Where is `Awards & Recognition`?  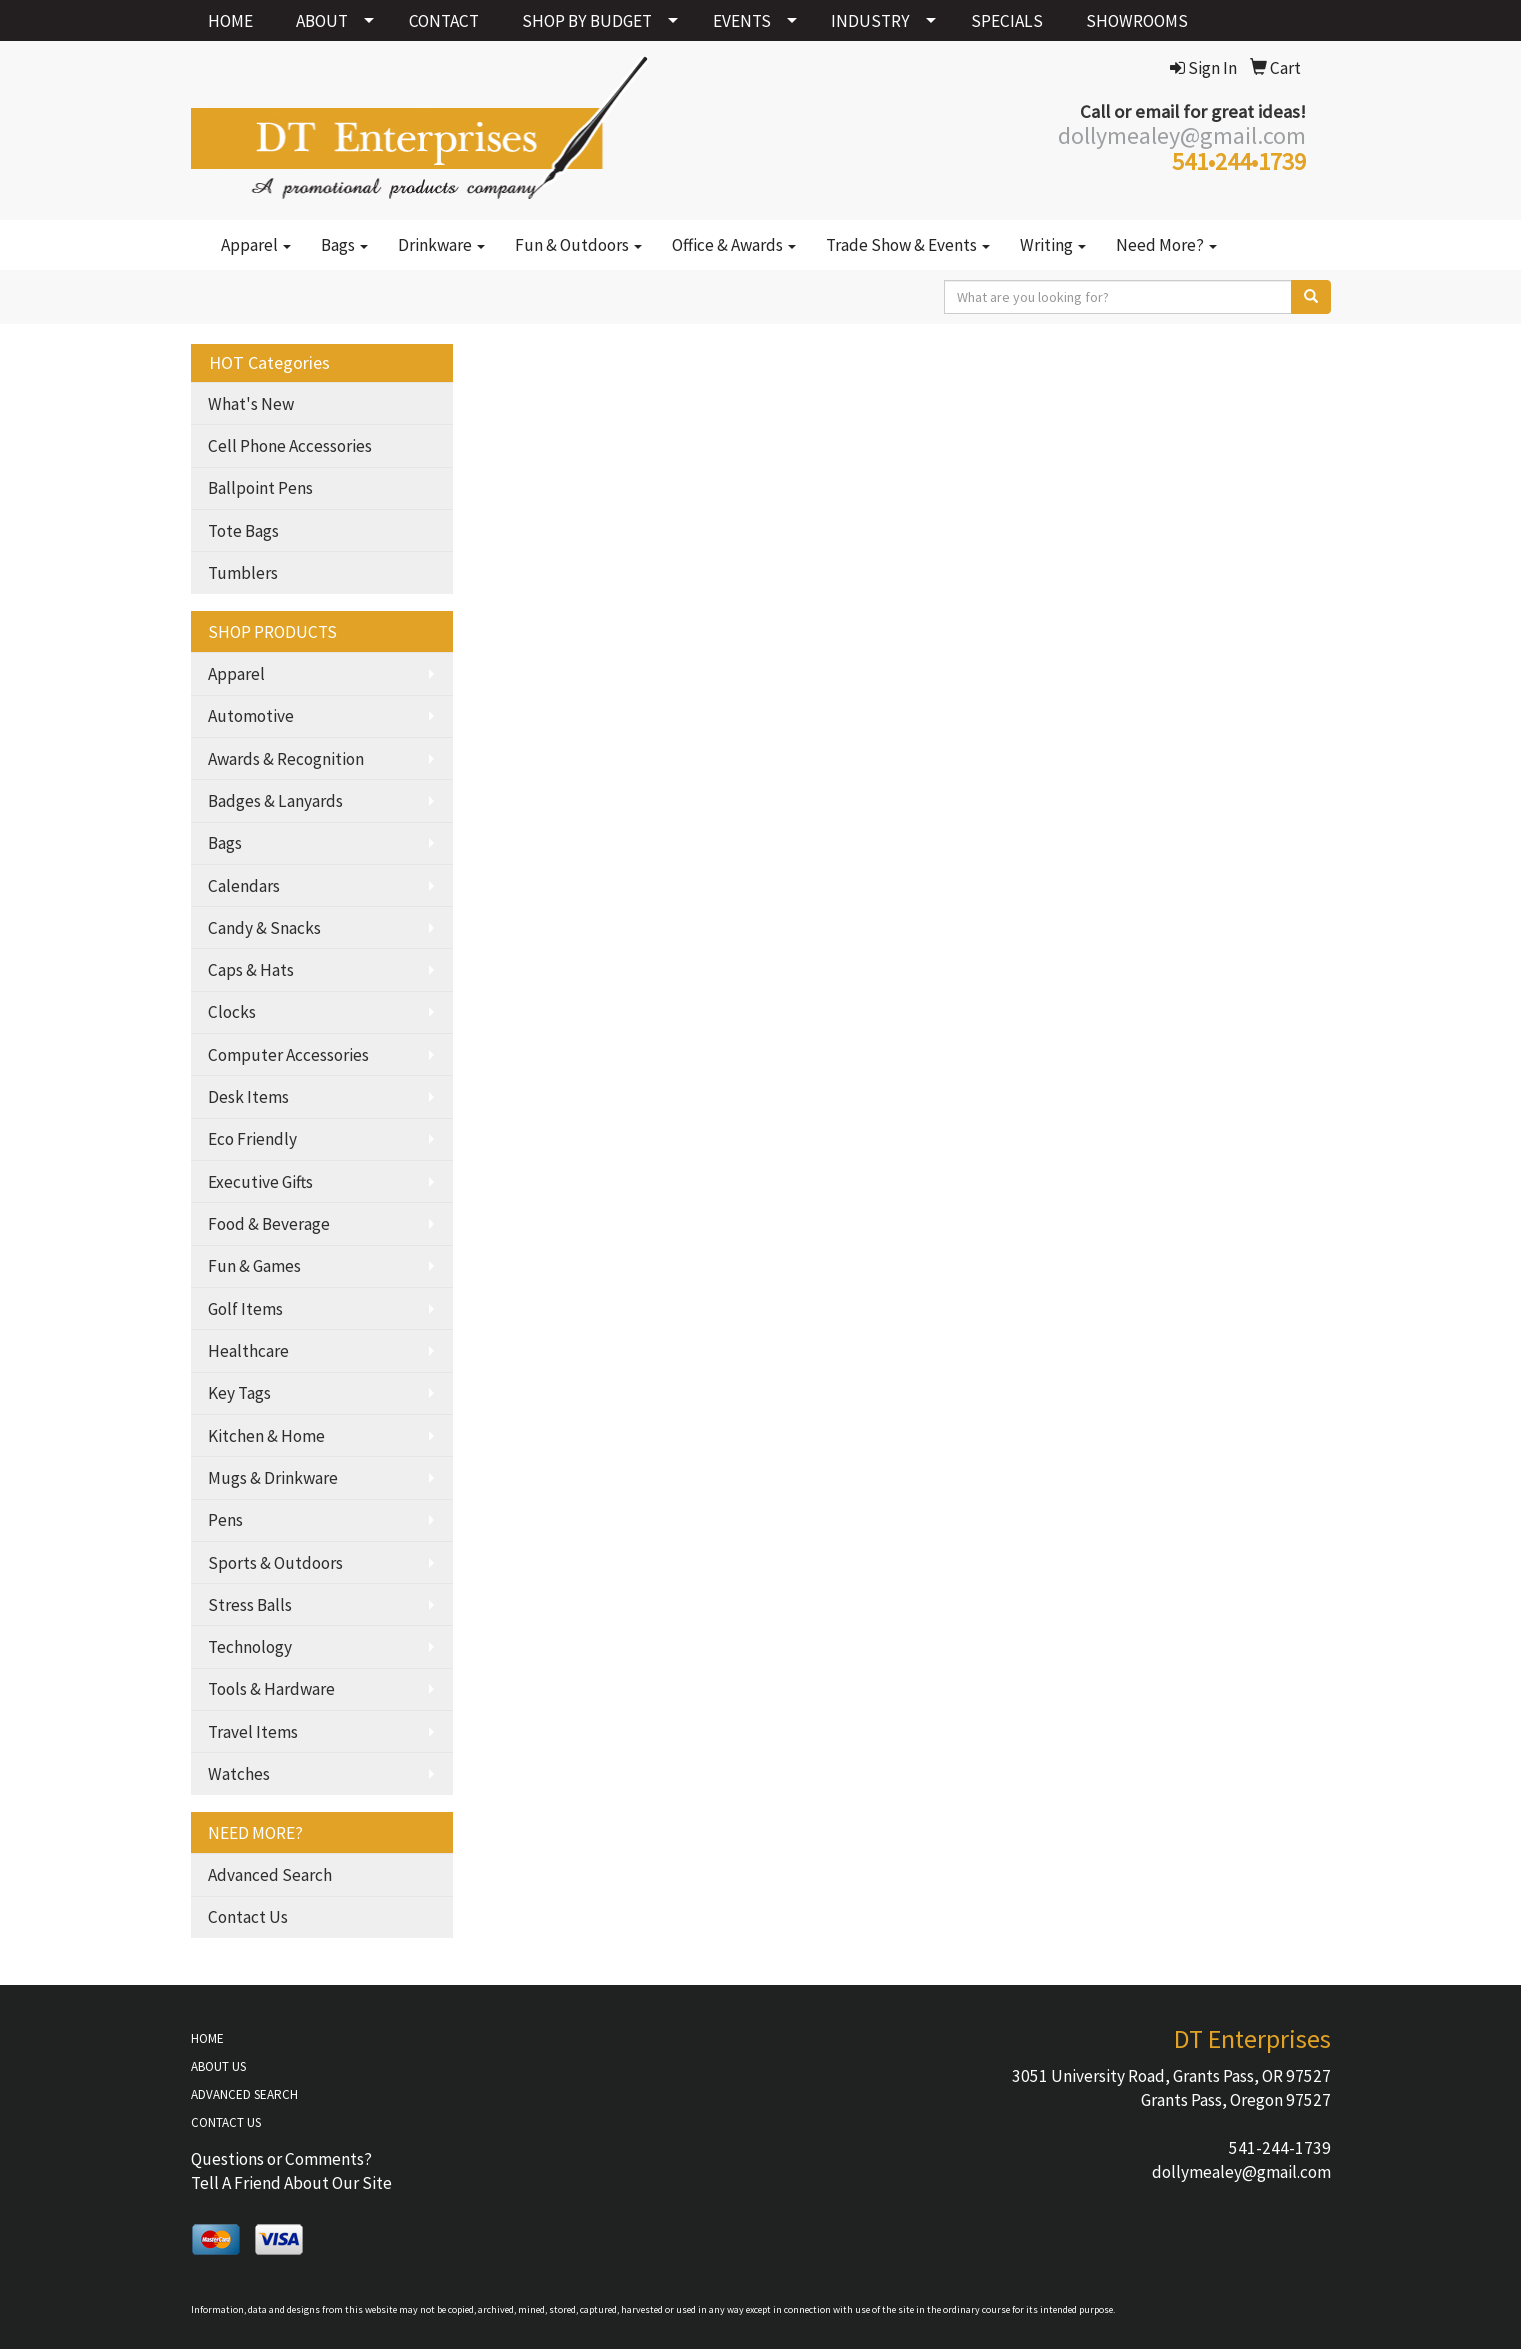 Awards & Recognition is located at coordinates (286, 759).